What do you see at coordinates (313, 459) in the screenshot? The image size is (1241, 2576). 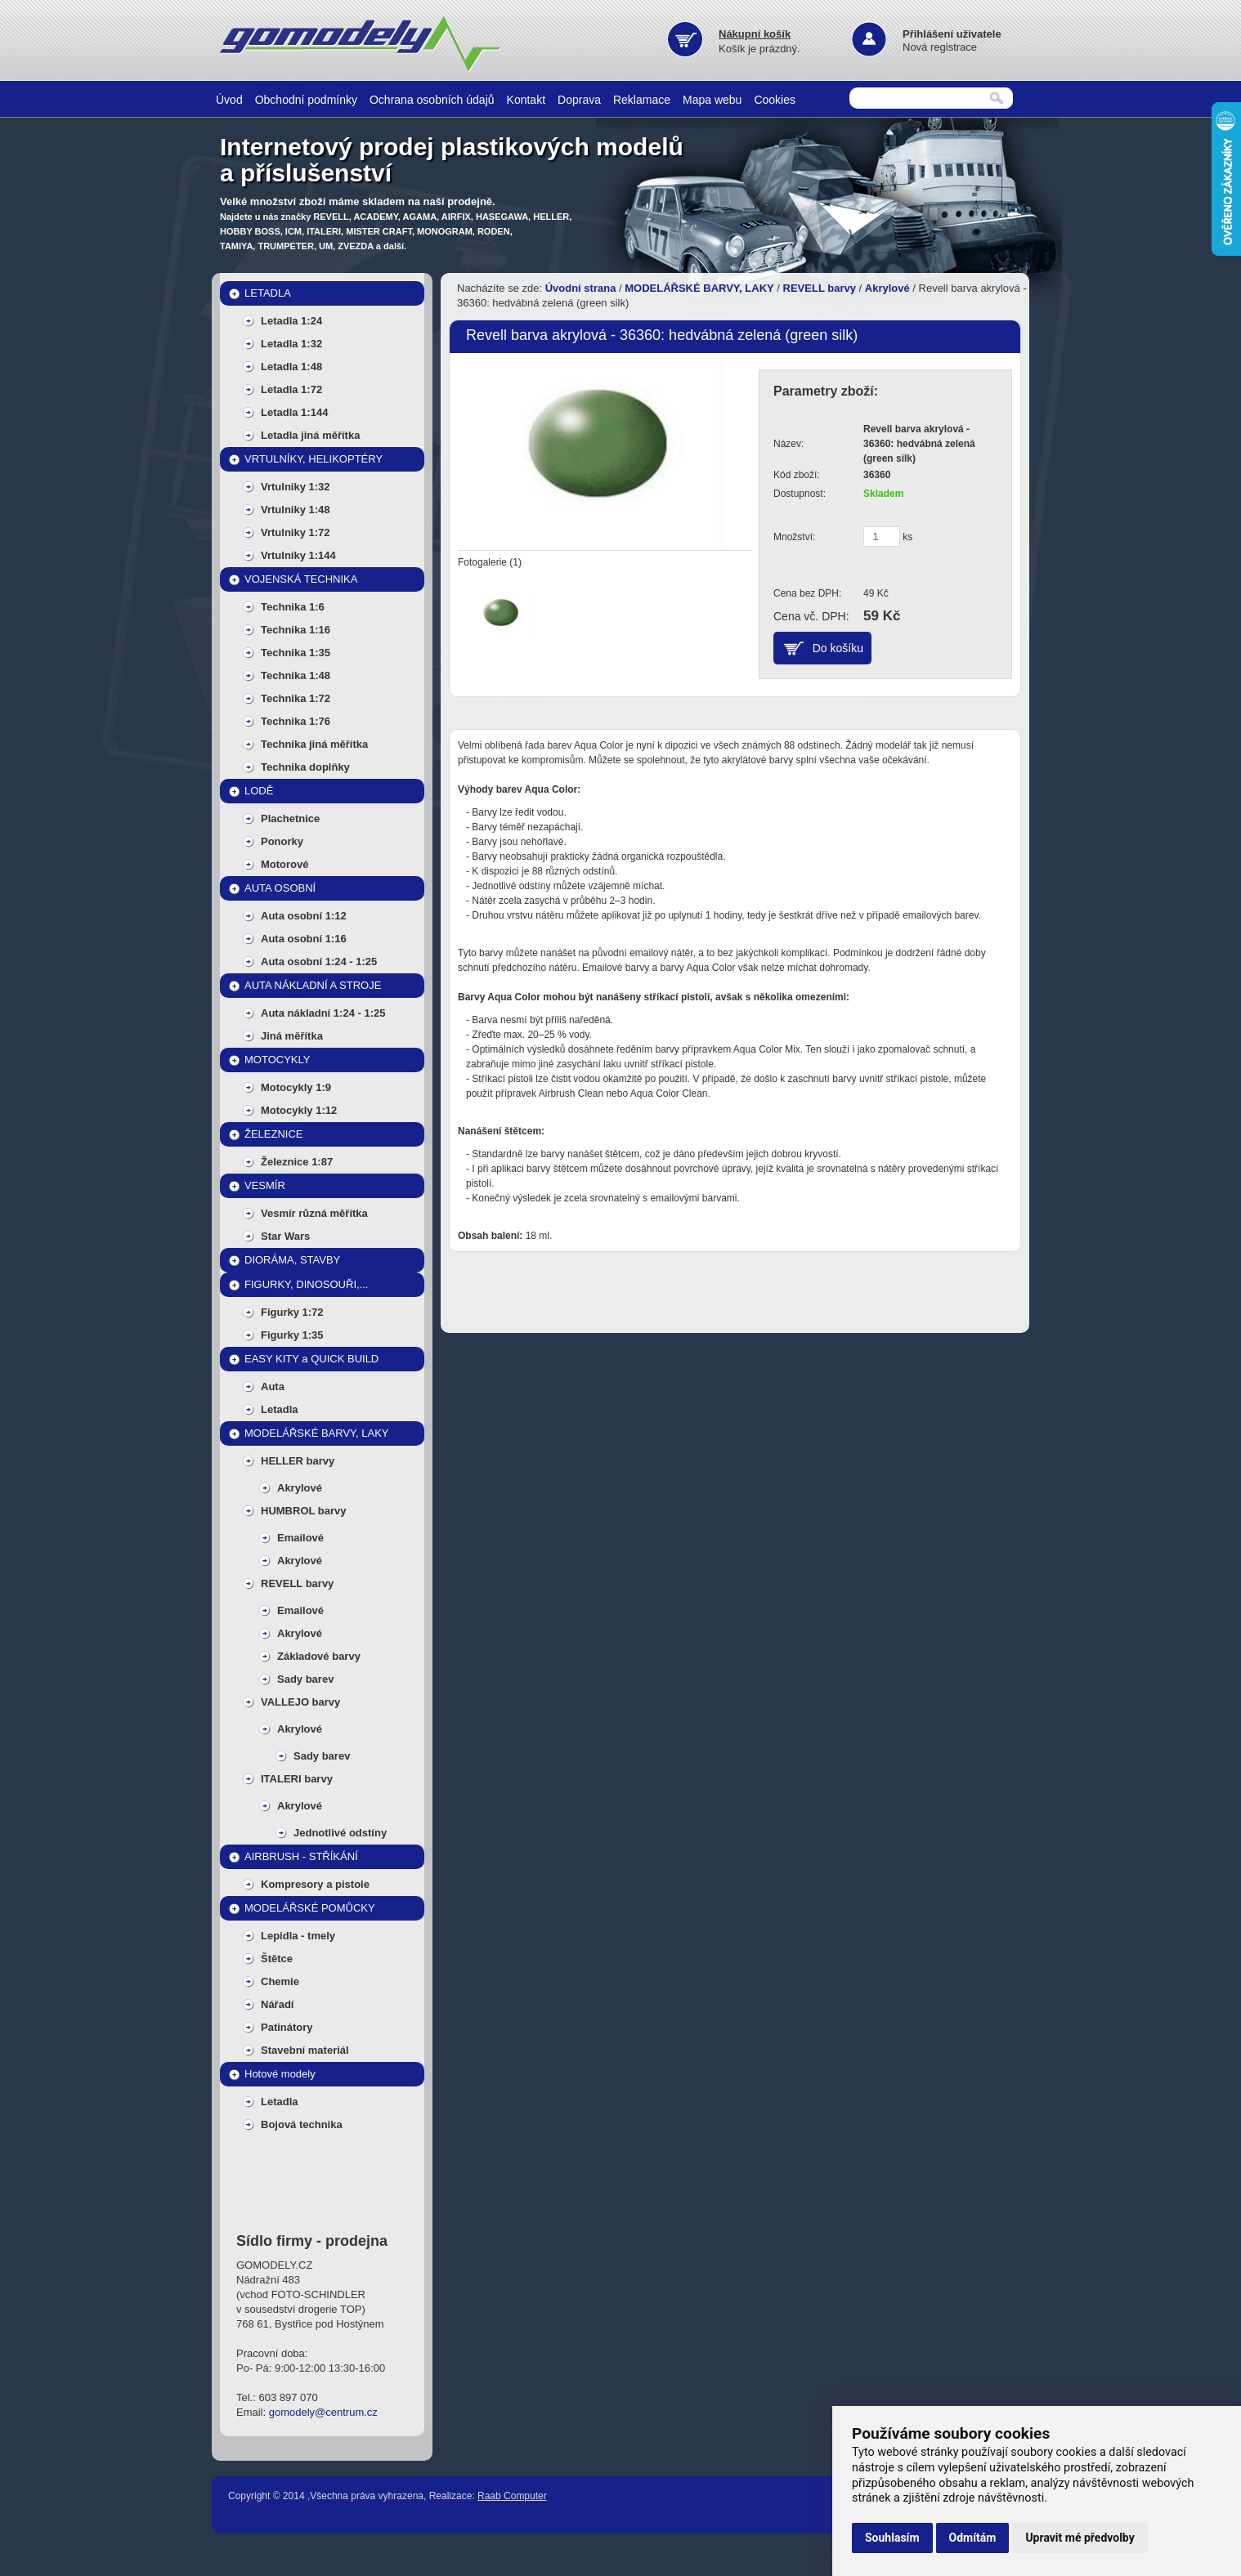 I see `VRTULNÍKY, HELIKOPTÉRY` at bounding box center [313, 459].